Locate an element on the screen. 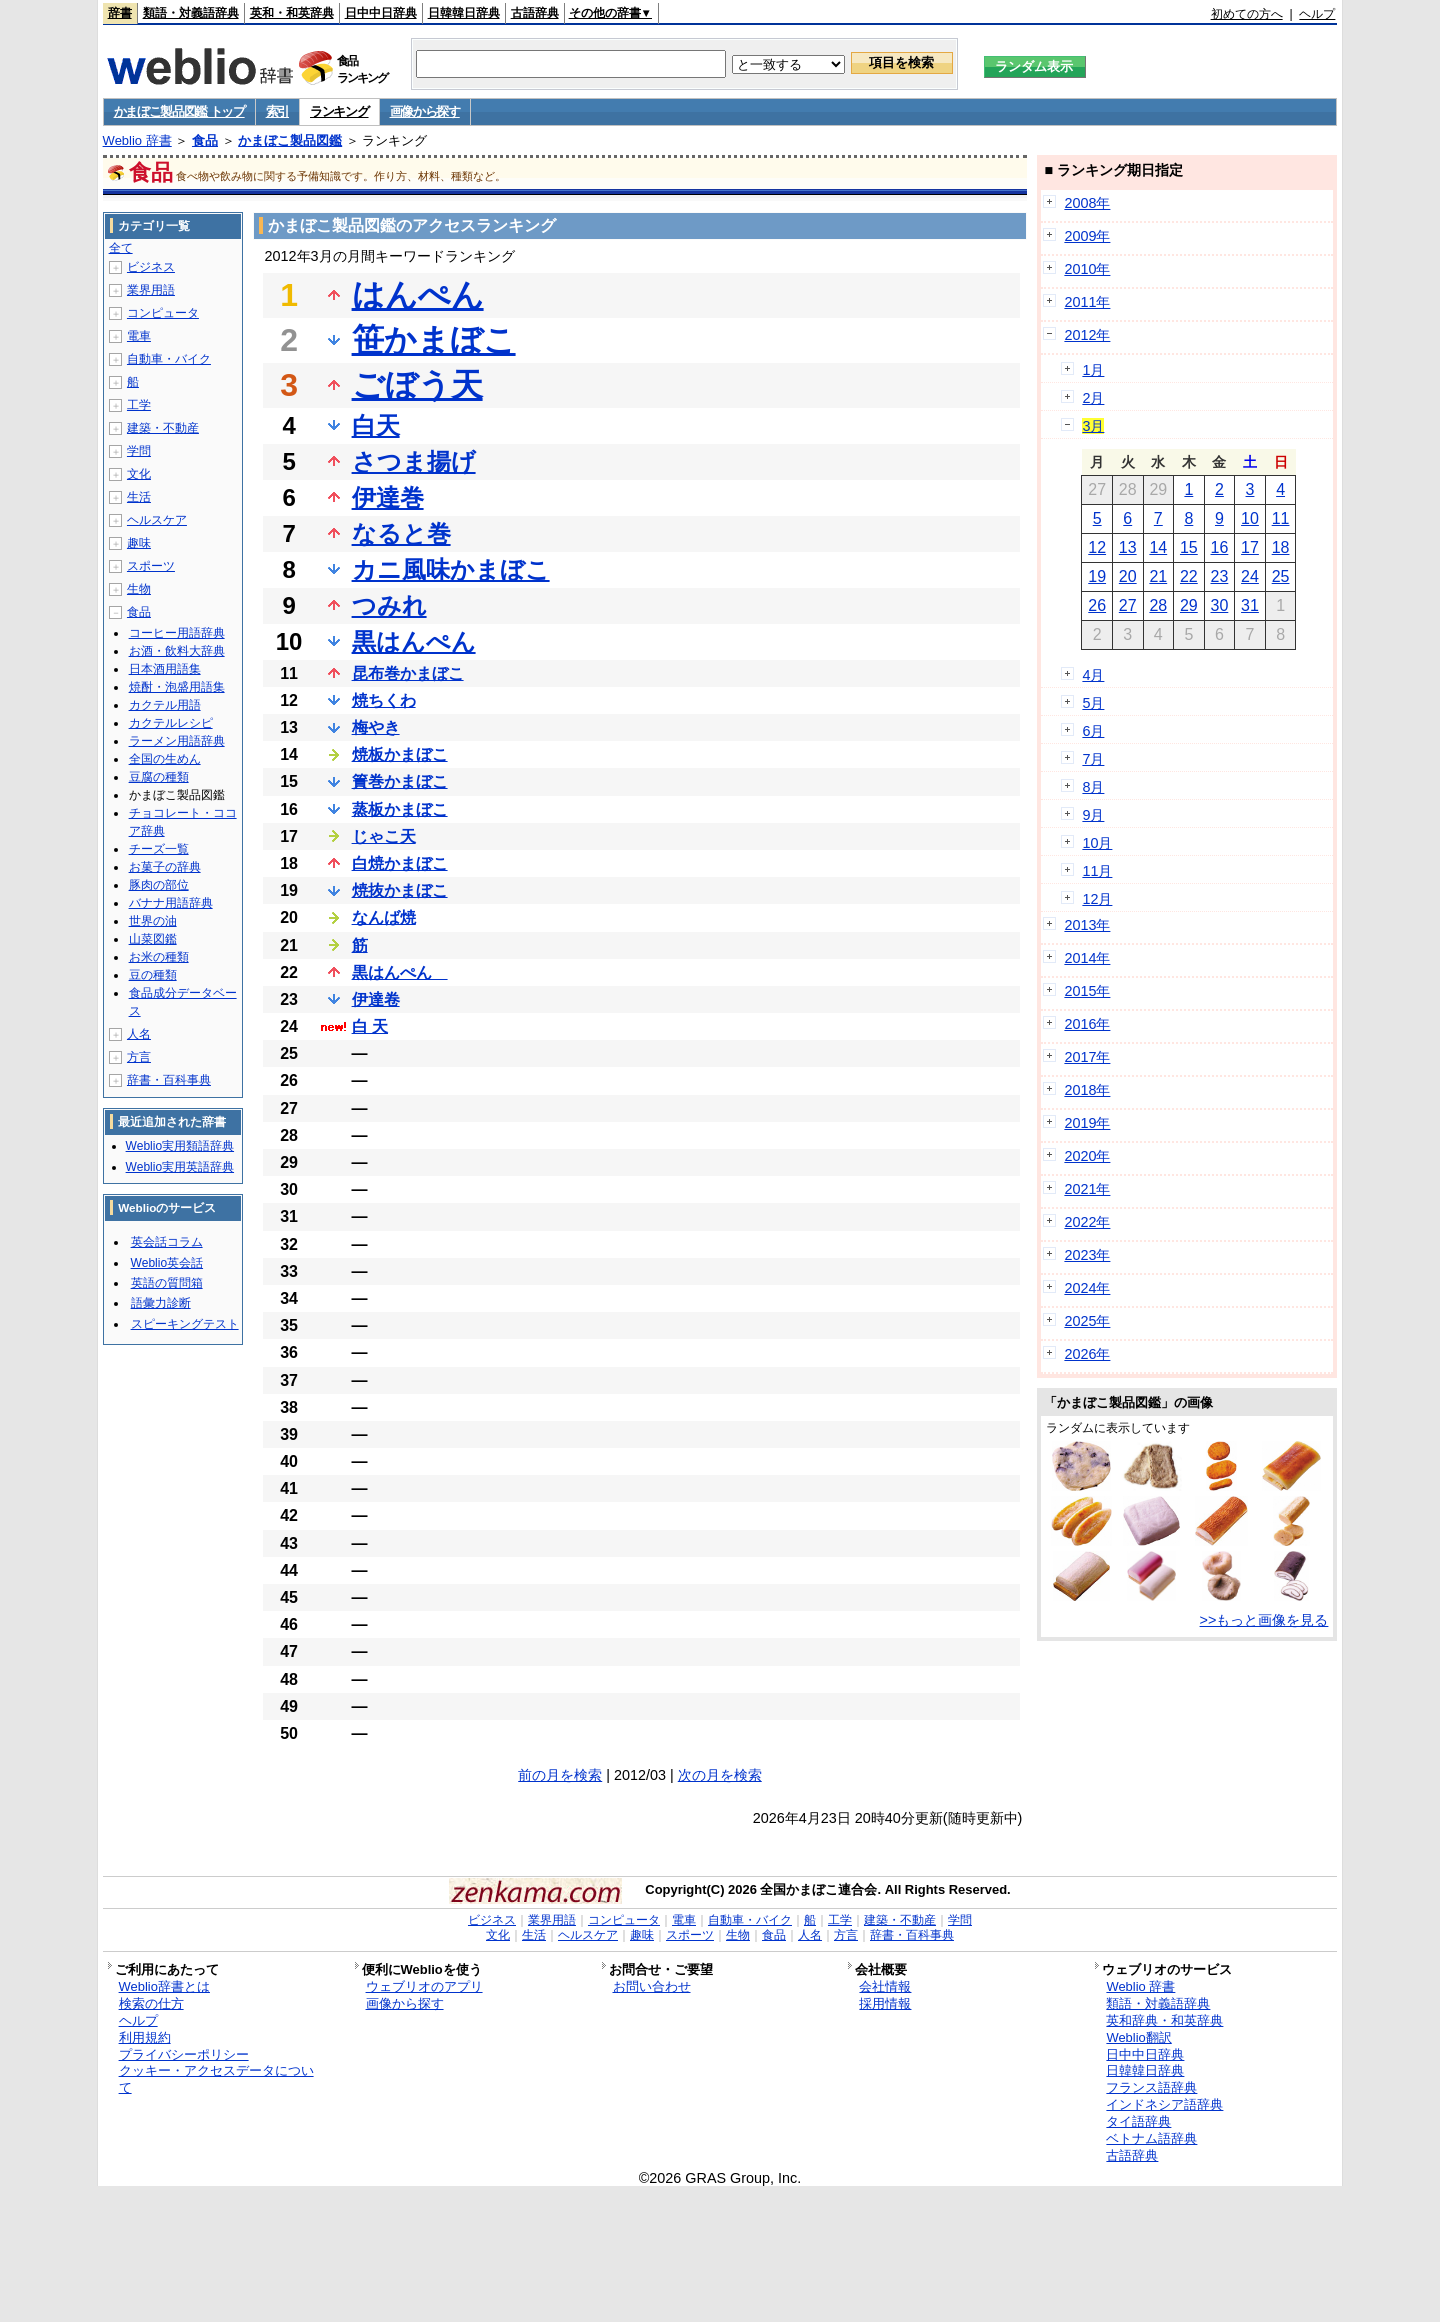  ヘルスケア is located at coordinates (157, 520).